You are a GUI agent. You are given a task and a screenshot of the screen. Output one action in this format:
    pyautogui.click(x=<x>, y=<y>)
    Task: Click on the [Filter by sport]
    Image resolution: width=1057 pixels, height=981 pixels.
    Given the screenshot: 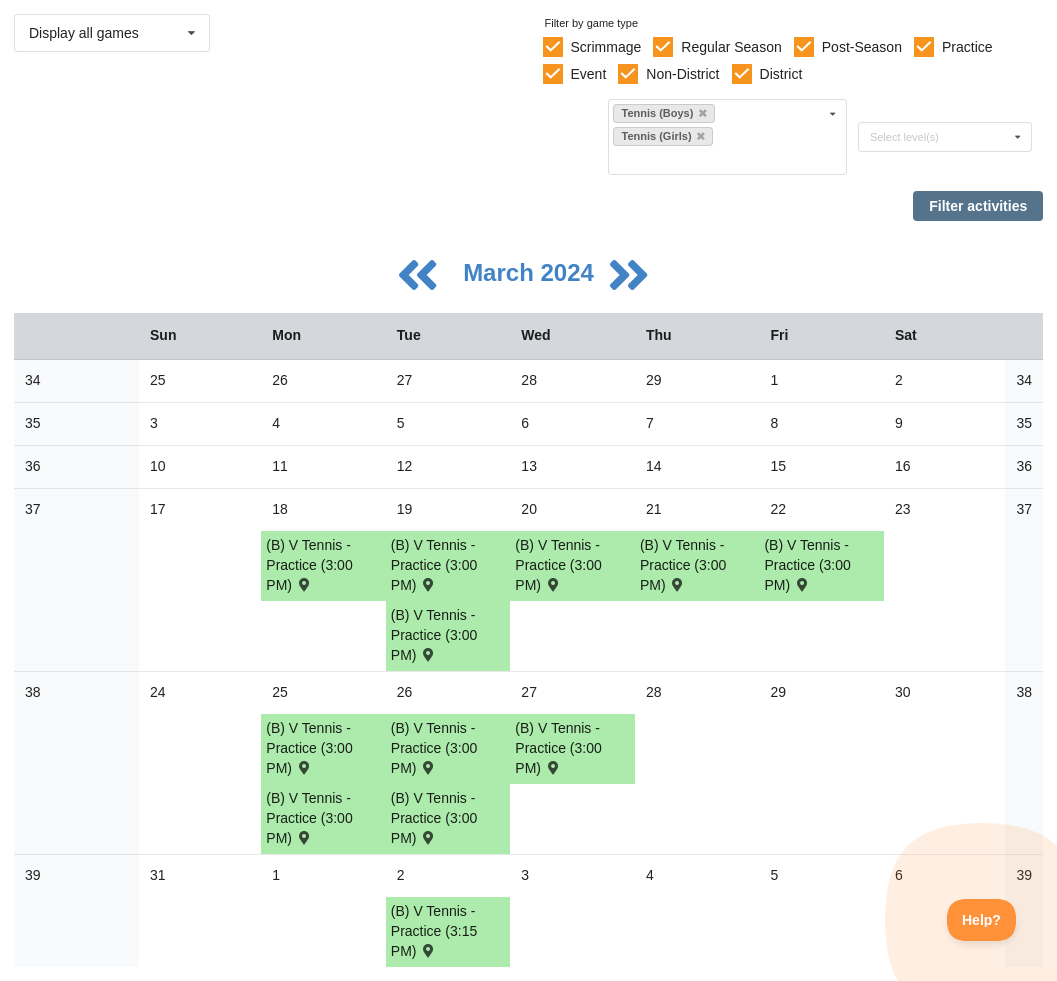 What is the action you would take?
    pyautogui.click(x=719, y=159)
    